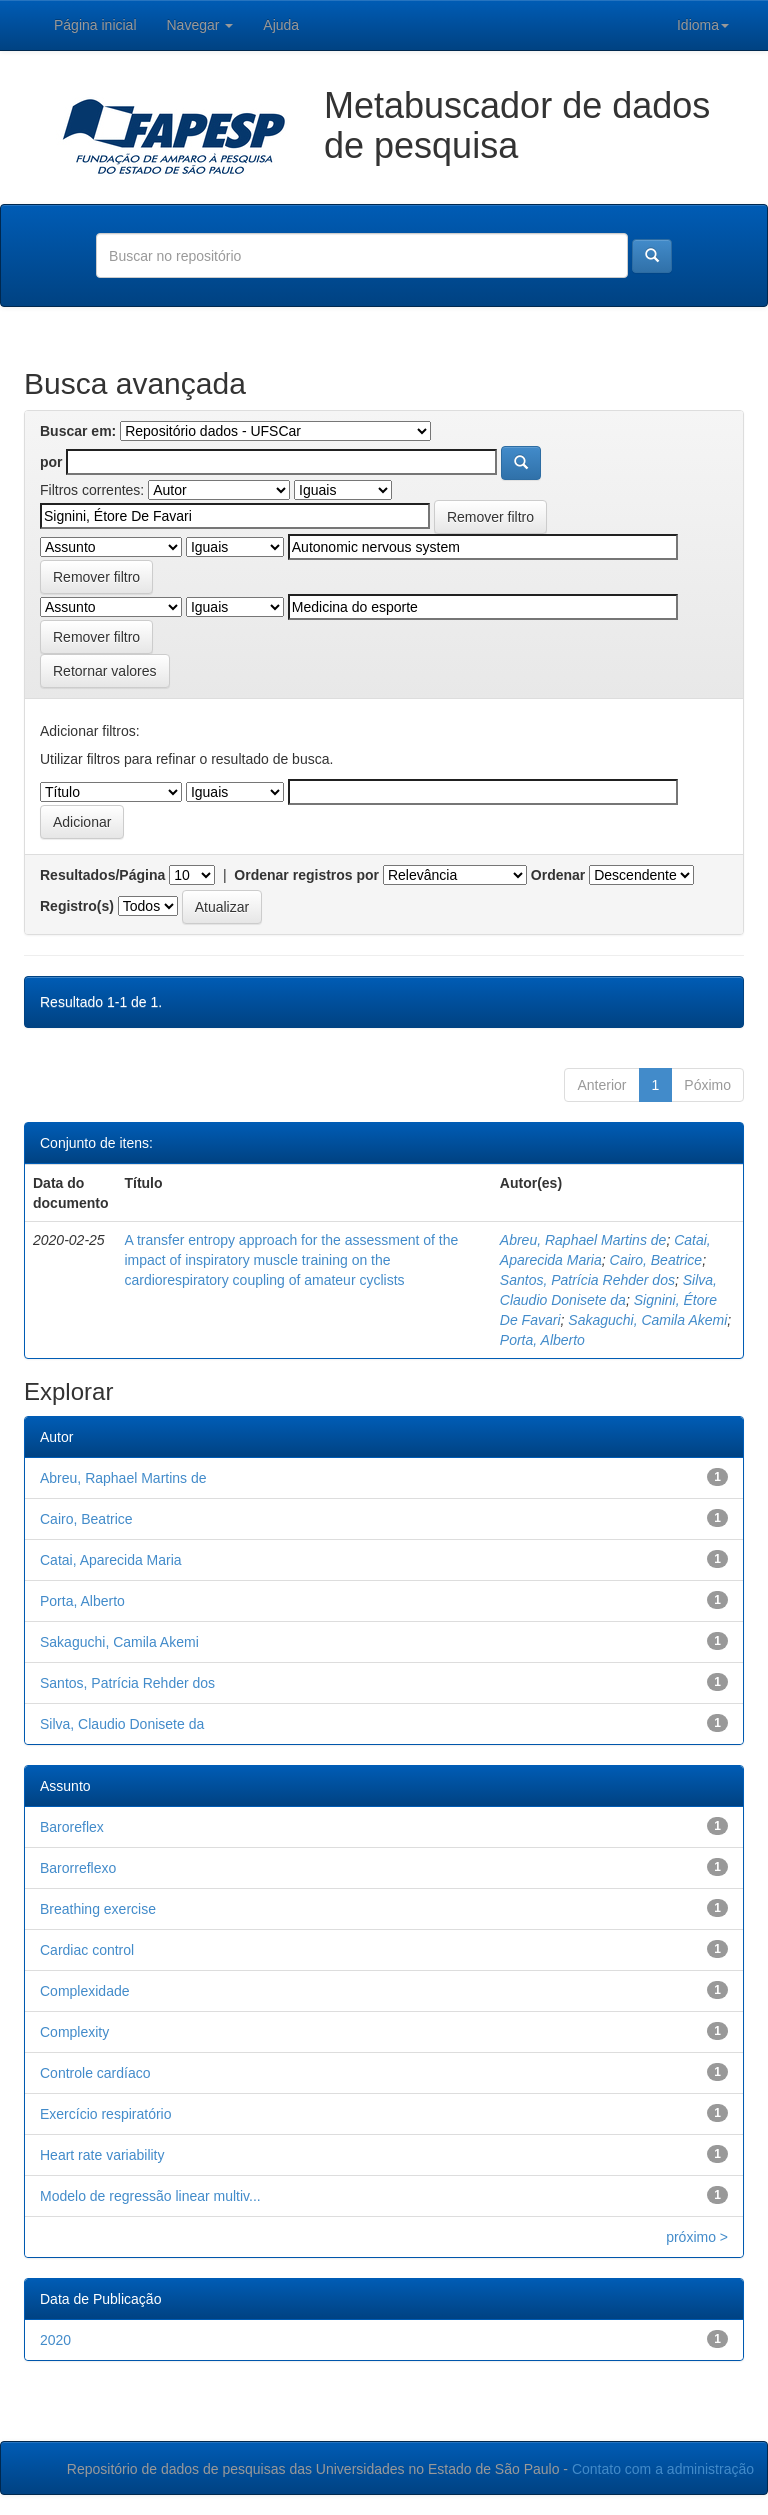 Image resolution: width=768 pixels, height=2515 pixels. I want to click on Controle cardíaco, so click(95, 2073).